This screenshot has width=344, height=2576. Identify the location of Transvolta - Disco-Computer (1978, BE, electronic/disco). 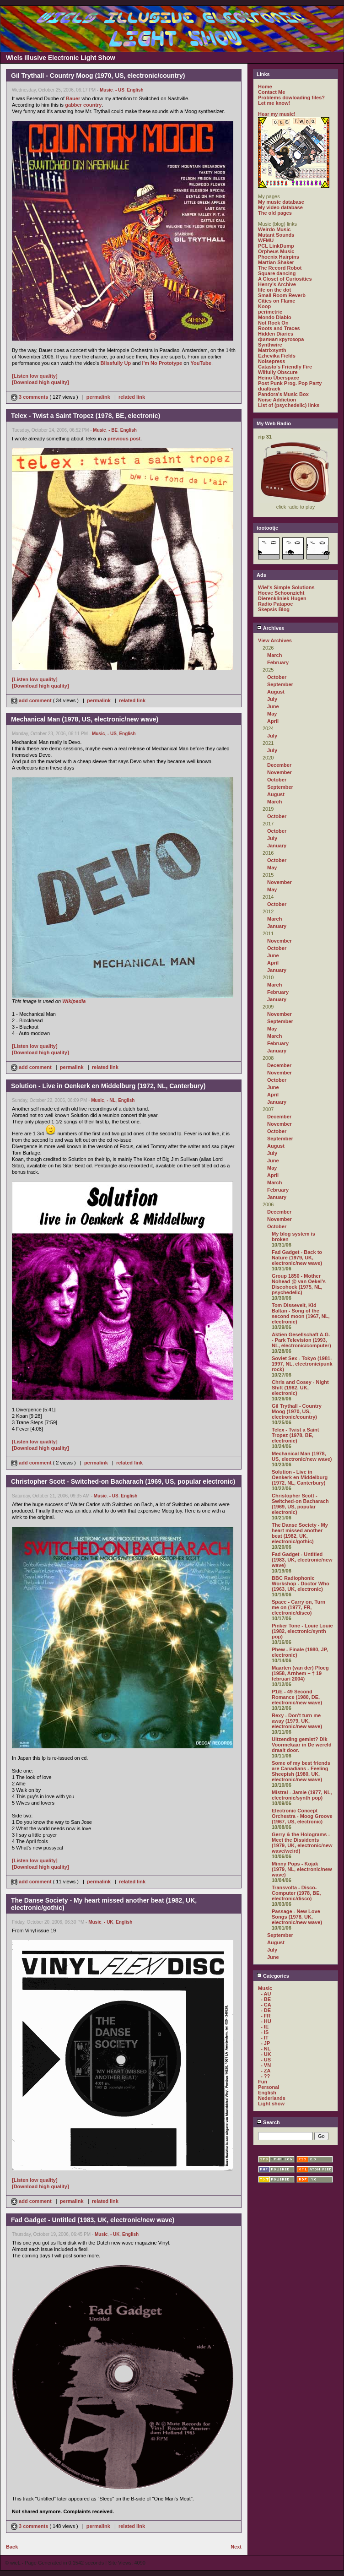
(296, 1893).